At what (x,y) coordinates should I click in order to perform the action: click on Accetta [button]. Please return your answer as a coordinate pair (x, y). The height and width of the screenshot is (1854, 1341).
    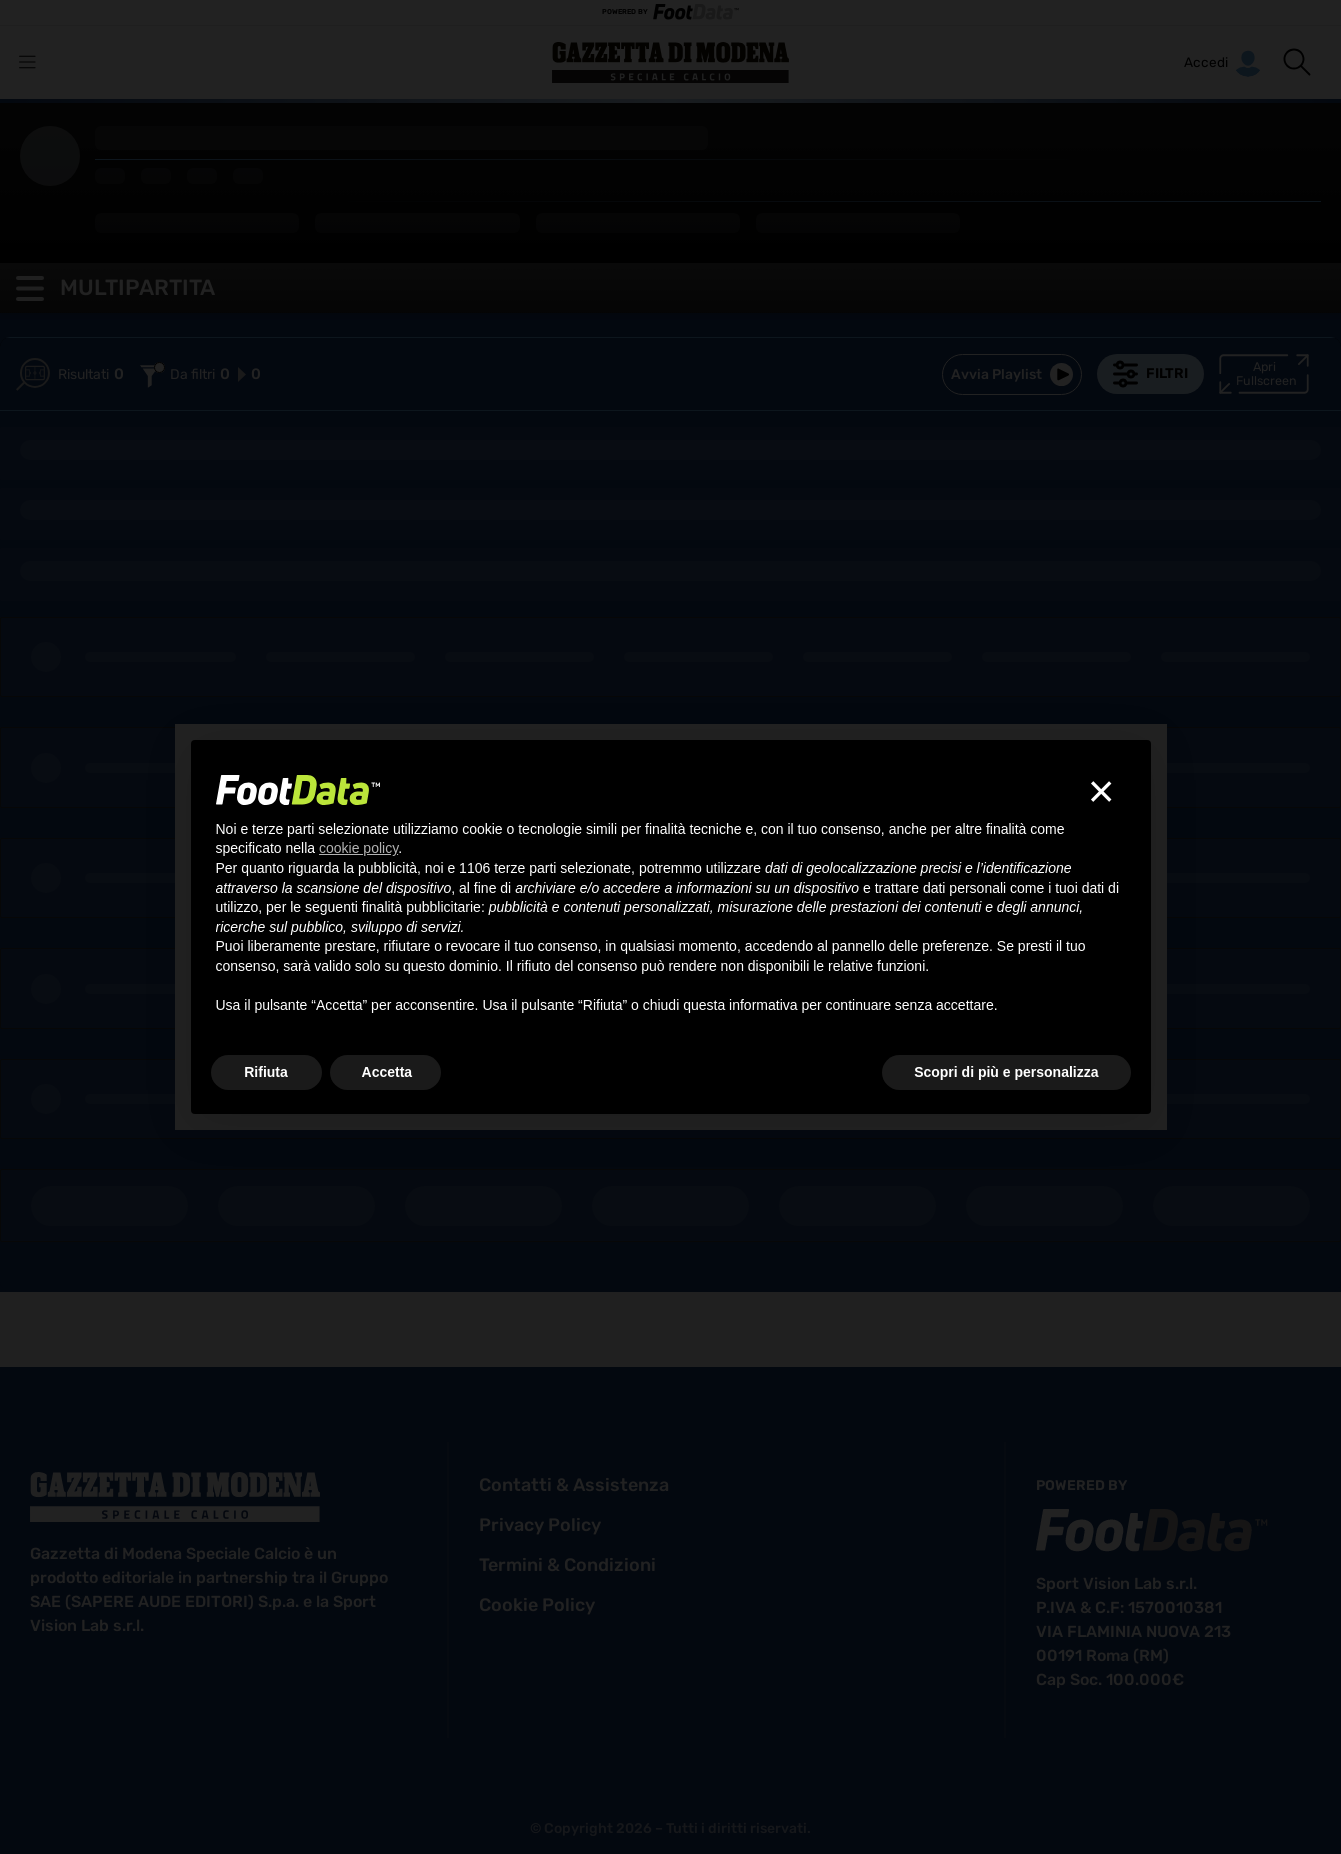
    Looking at the image, I should click on (387, 1072).